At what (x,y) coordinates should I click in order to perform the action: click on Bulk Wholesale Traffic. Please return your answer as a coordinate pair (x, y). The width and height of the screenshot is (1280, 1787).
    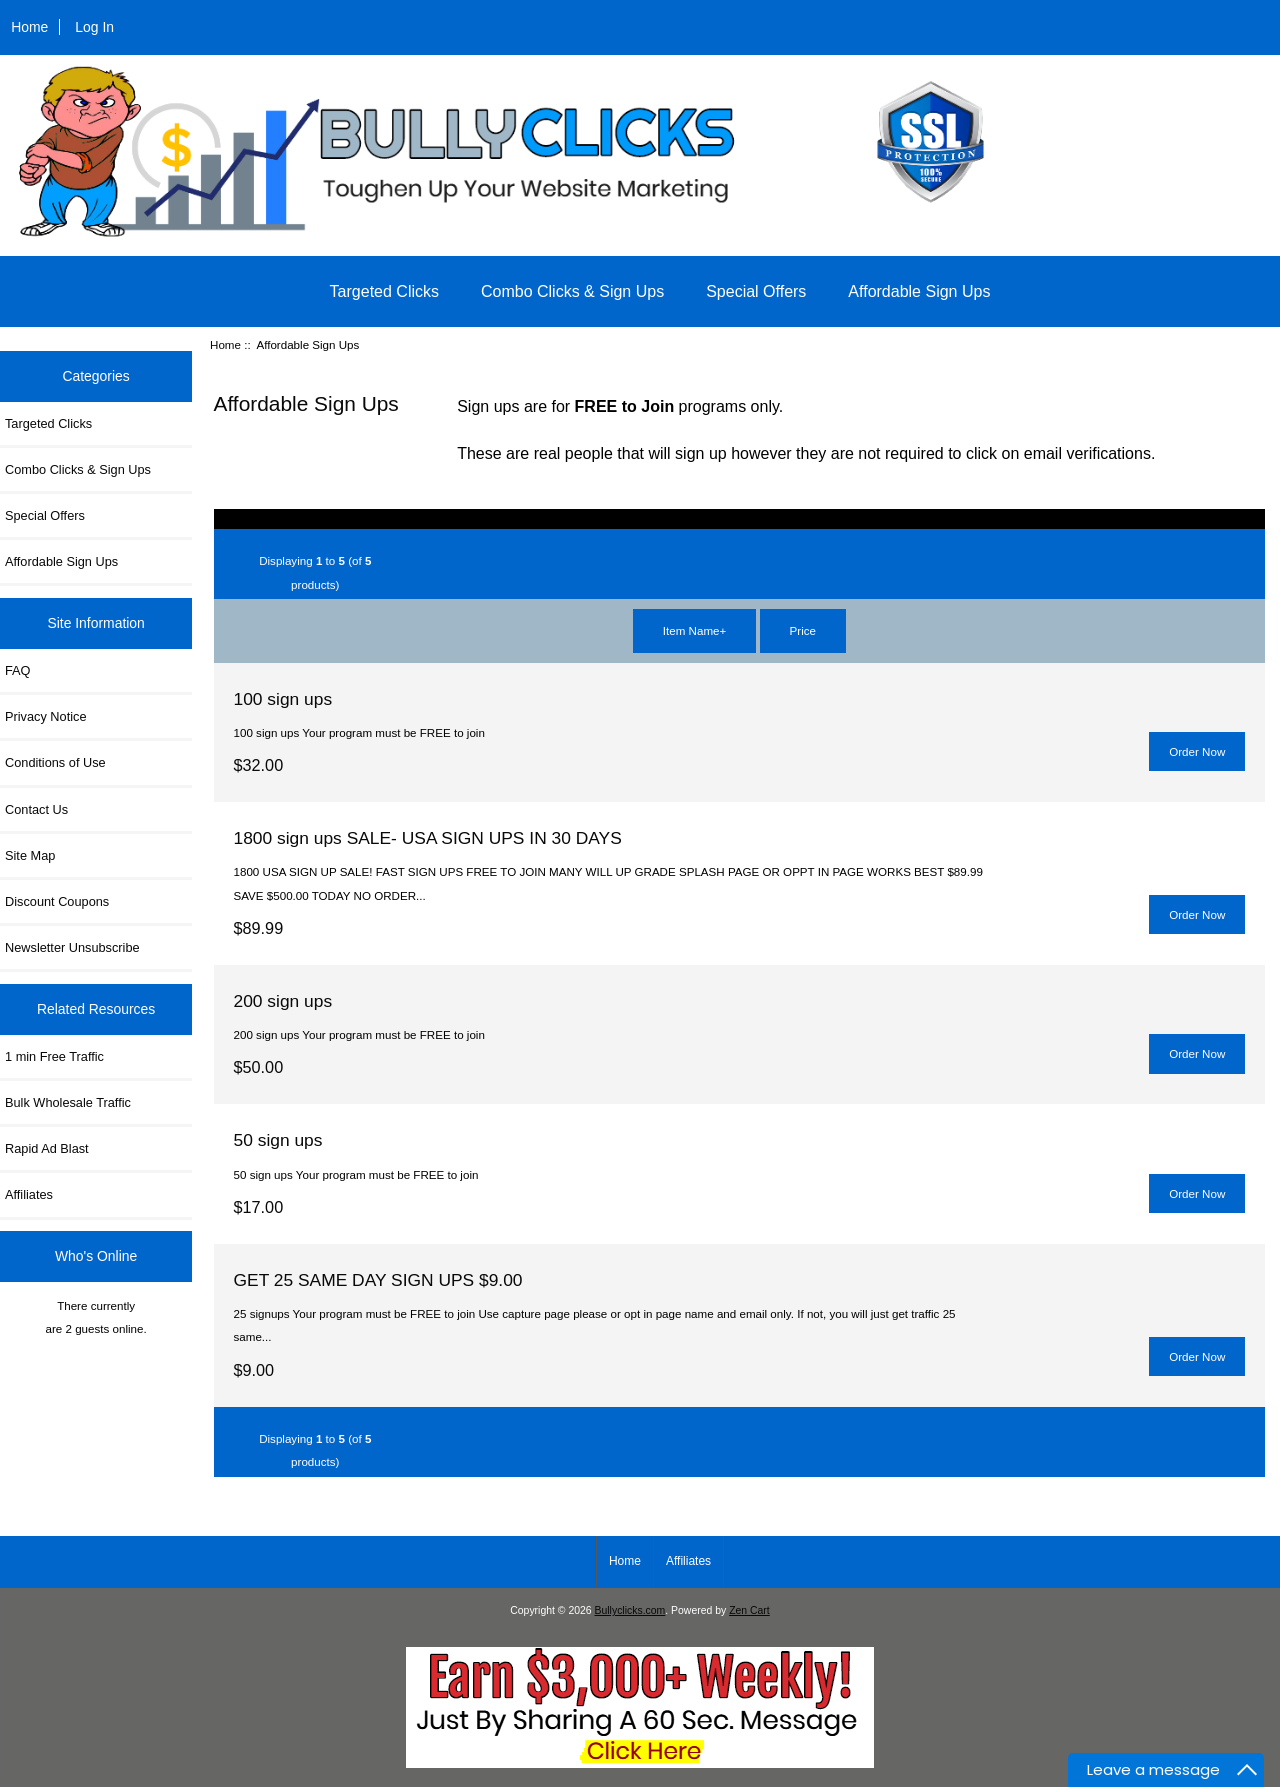
    Looking at the image, I should click on (68, 1102).